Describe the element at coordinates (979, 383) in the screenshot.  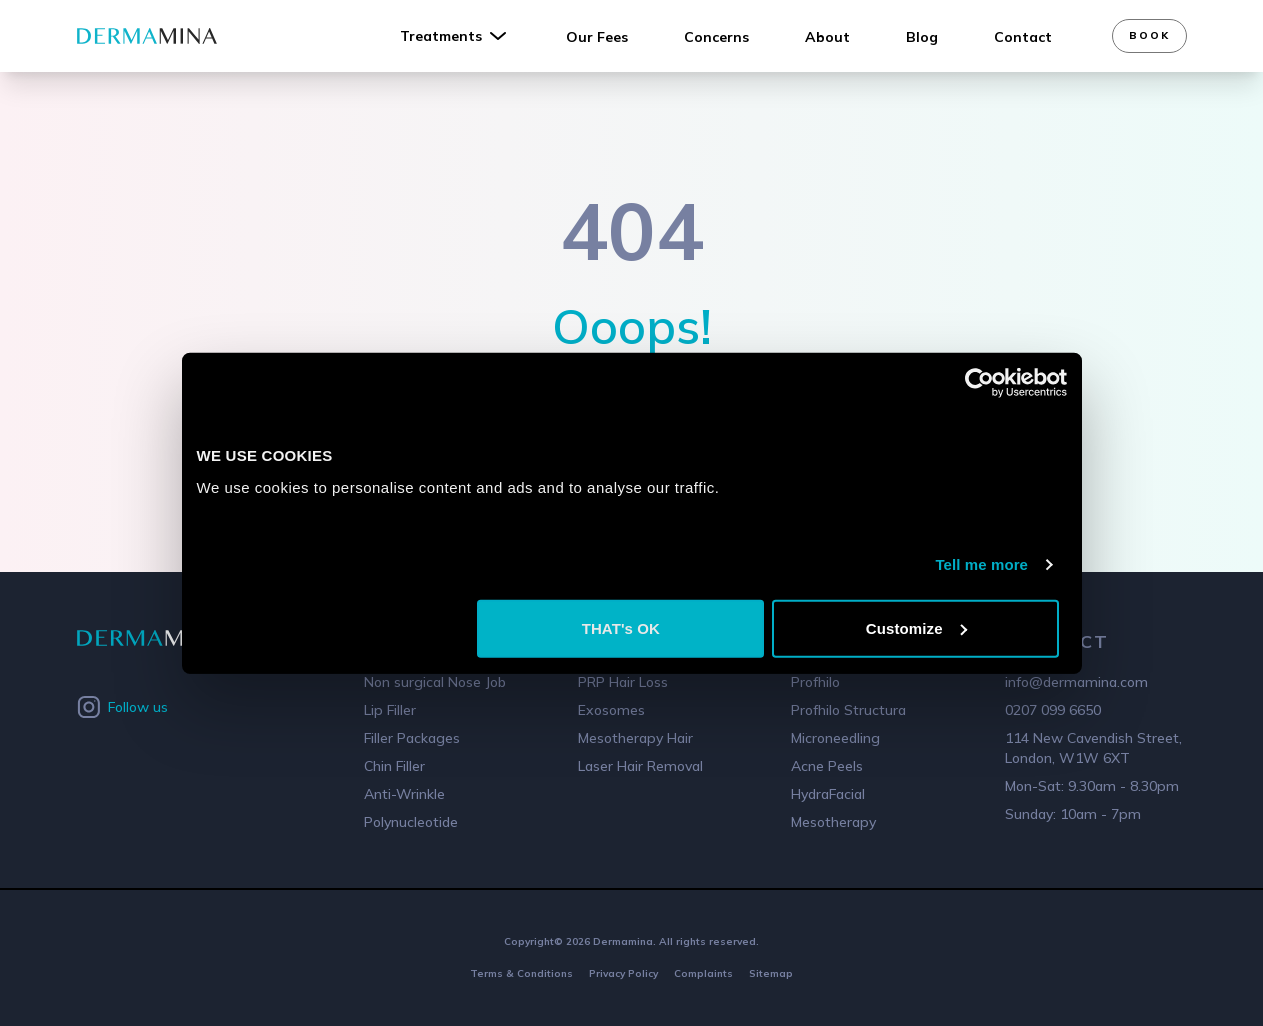
I see `[Cookiebot by Usercentrics - opens in a new window]` at that location.